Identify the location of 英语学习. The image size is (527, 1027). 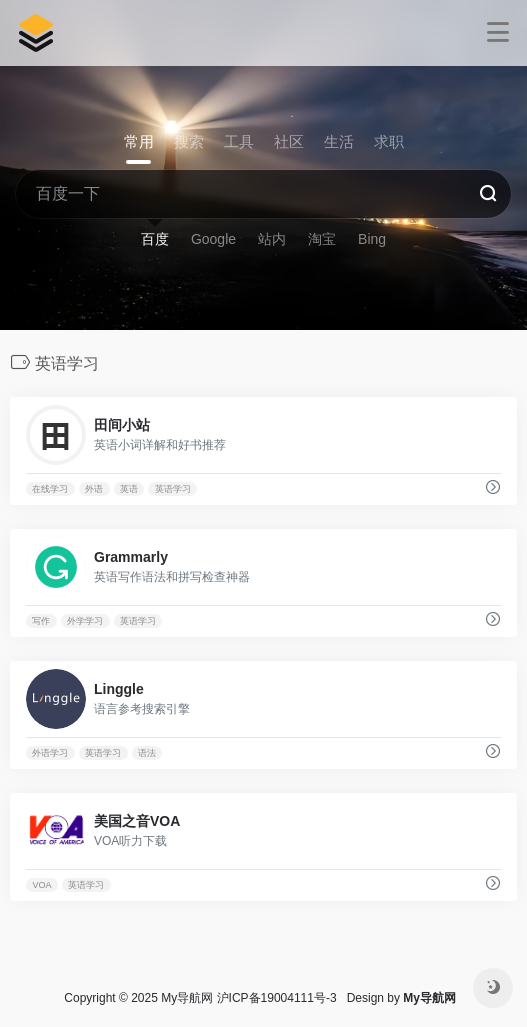
(173, 489).